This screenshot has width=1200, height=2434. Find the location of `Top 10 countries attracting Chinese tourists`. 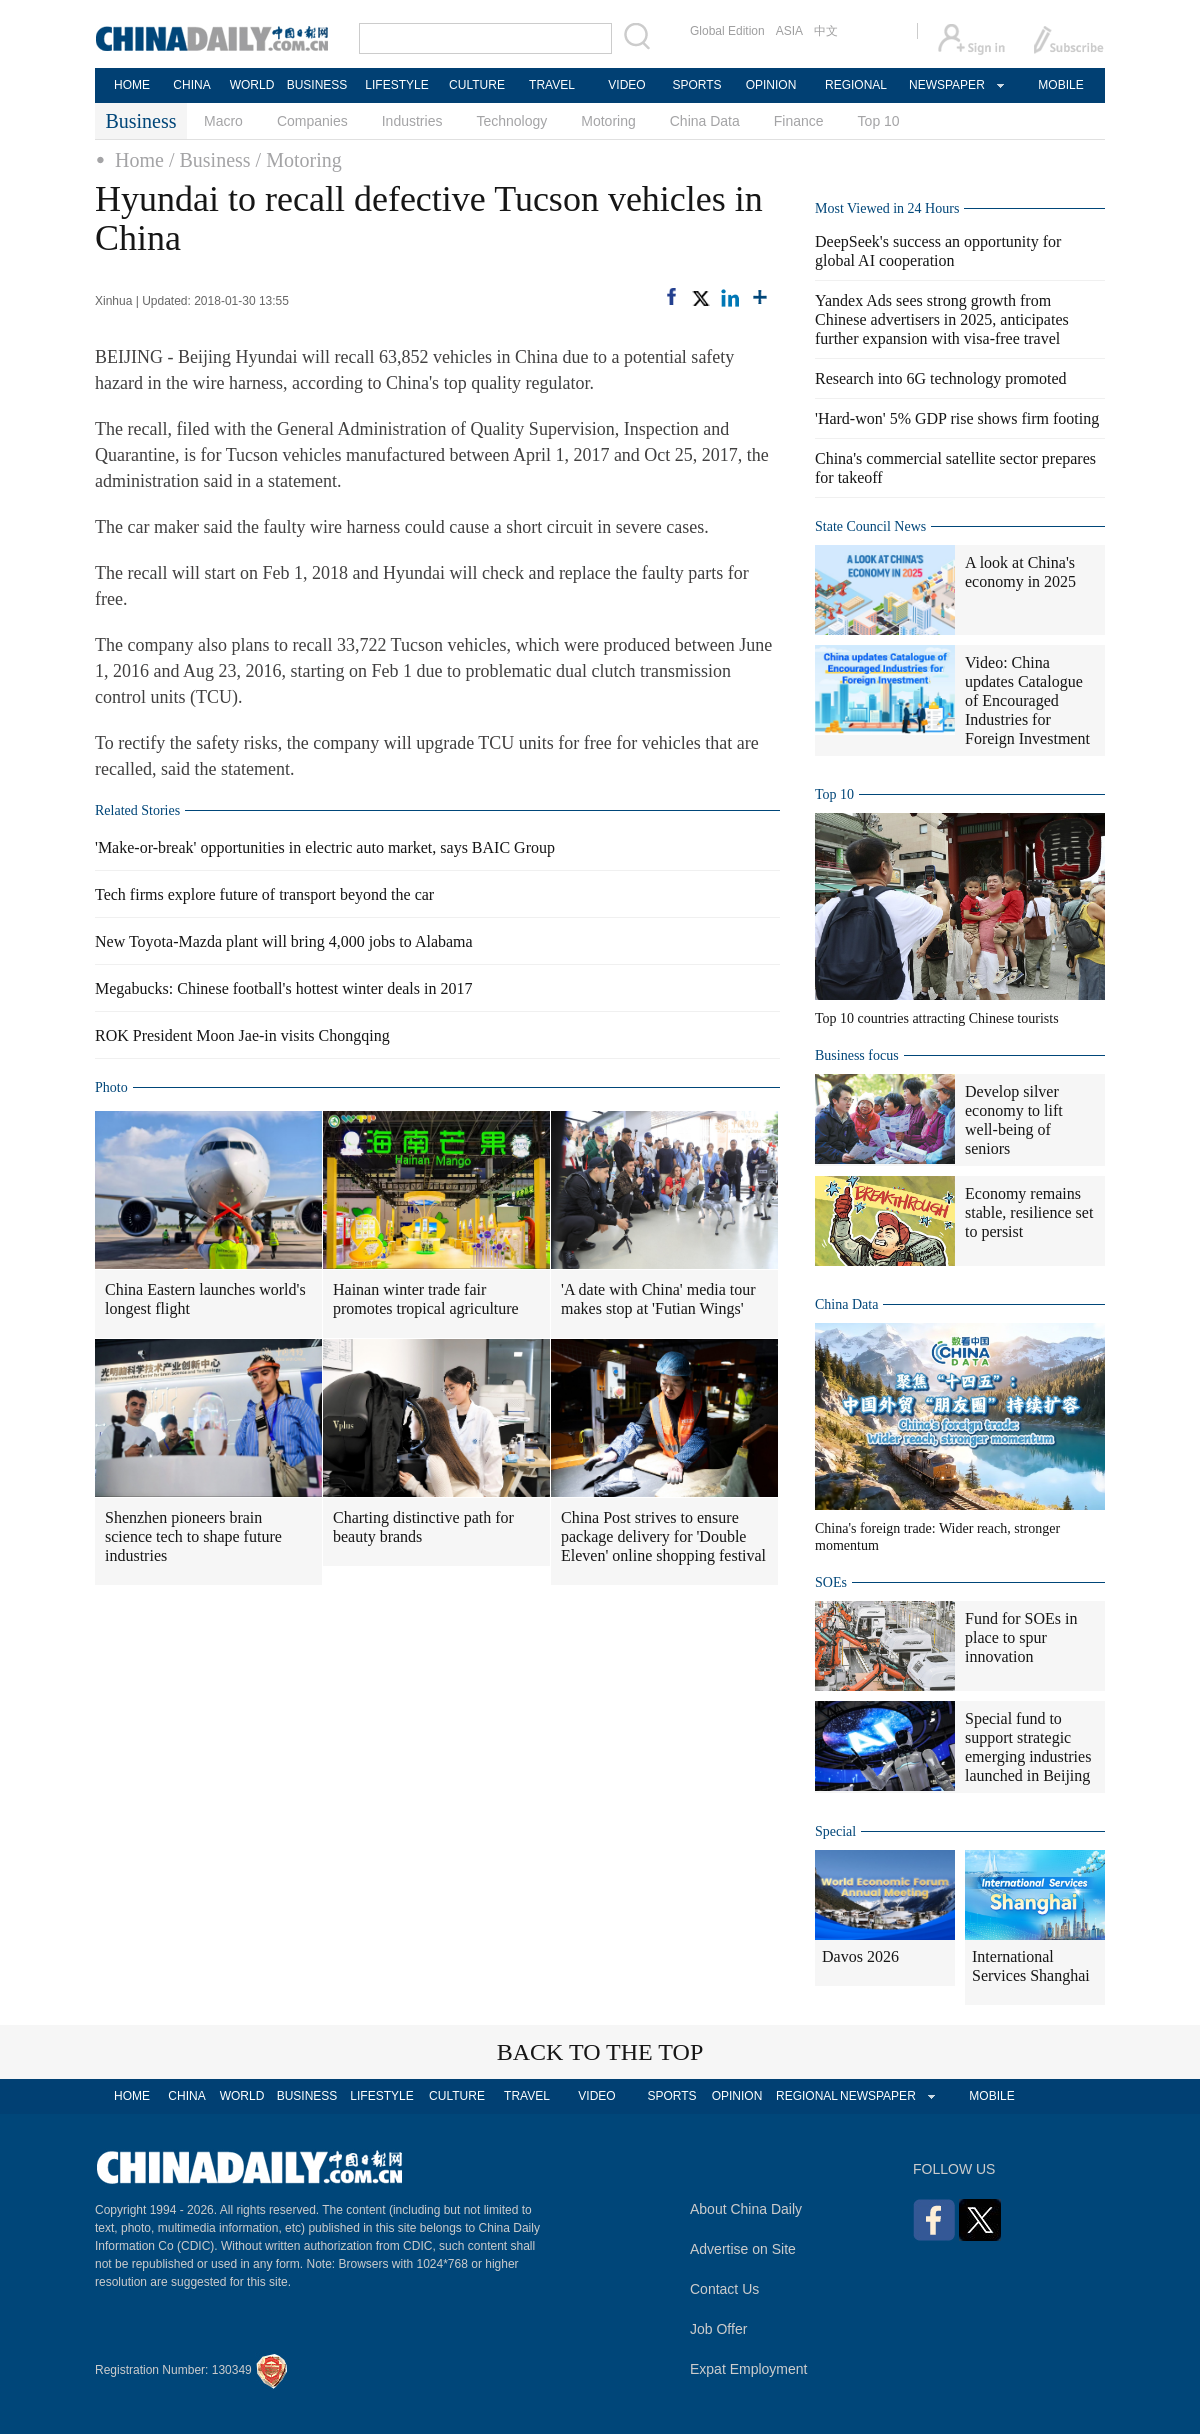

Top 10 countries attracting Chinese tourists is located at coordinates (937, 1018).